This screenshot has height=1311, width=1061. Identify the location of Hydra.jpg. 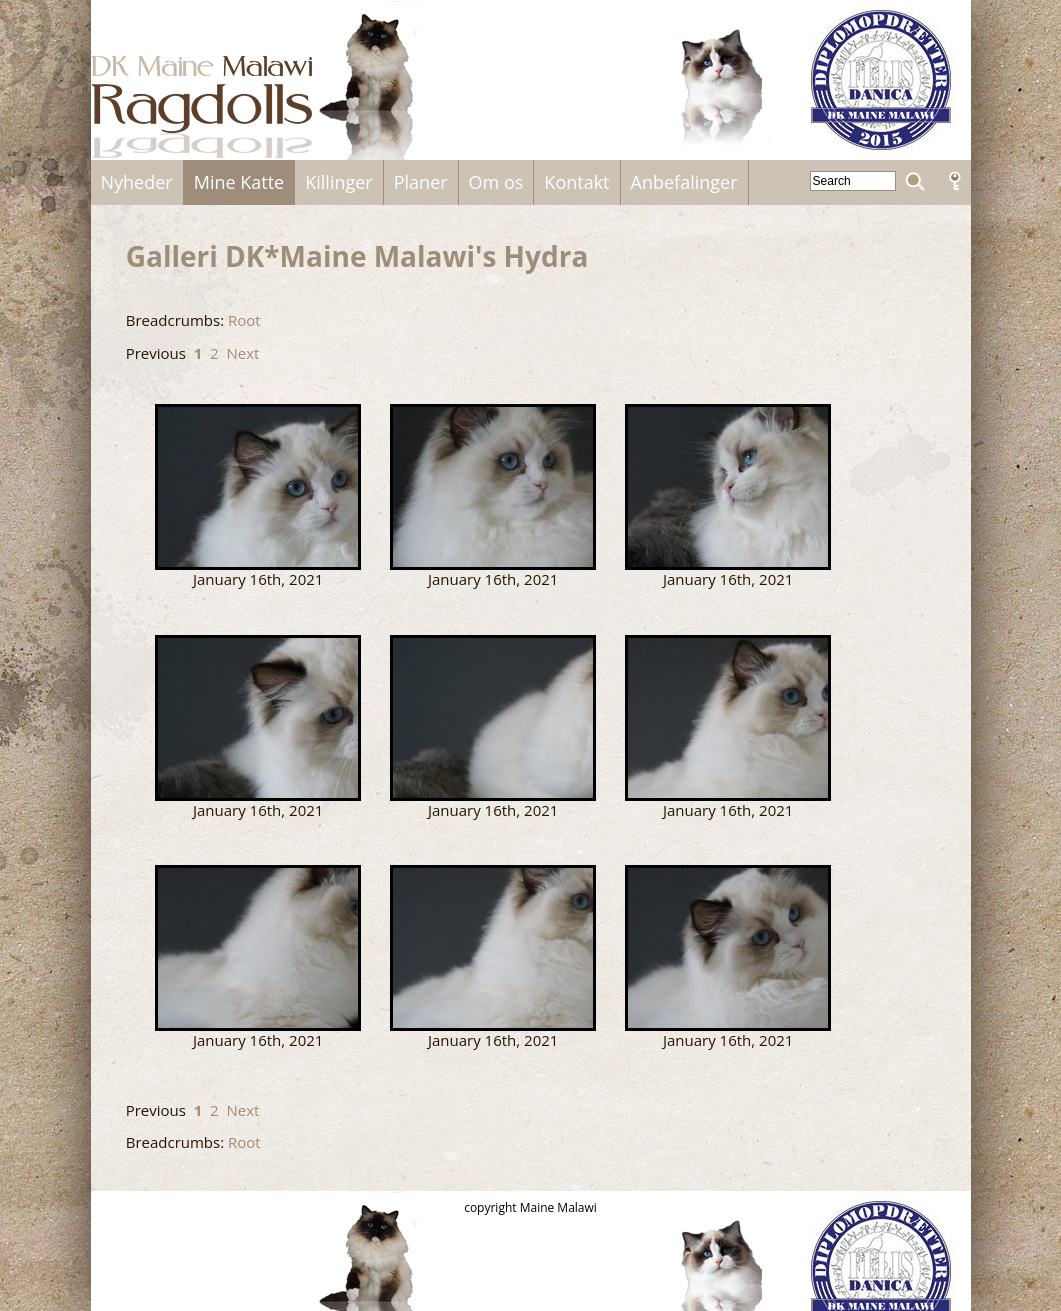
(258, 487).